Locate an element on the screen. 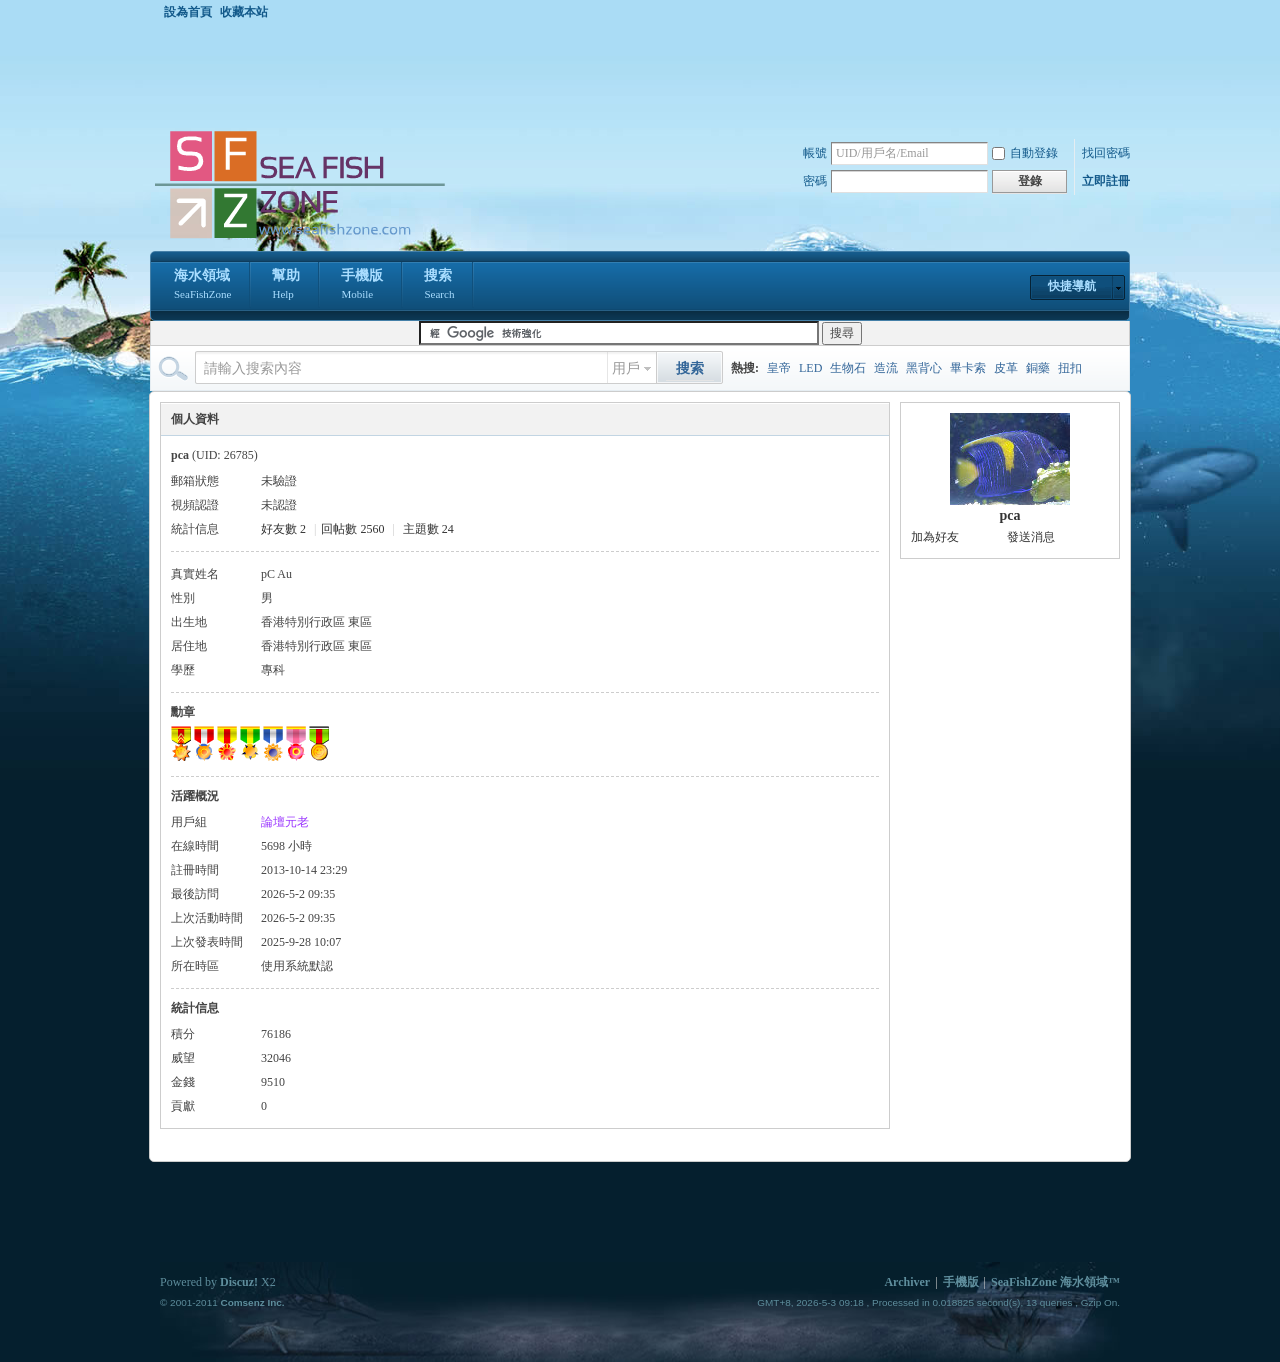 This screenshot has width=1280, height=1362. 皮革 is located at coordinates (1006, 368).